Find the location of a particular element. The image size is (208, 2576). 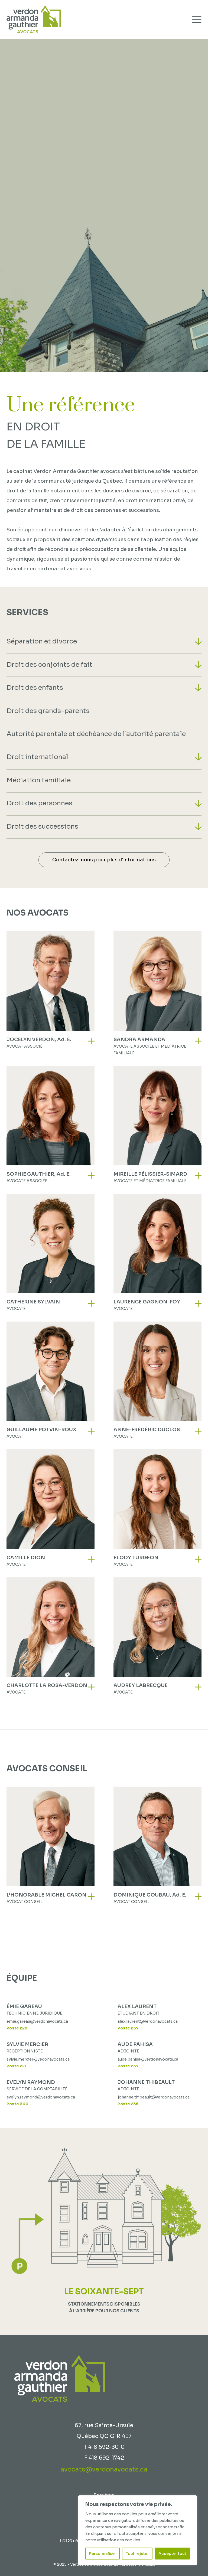

evelyn.raymond@verdonavocats.ca is located at coordinates (40, 2097).